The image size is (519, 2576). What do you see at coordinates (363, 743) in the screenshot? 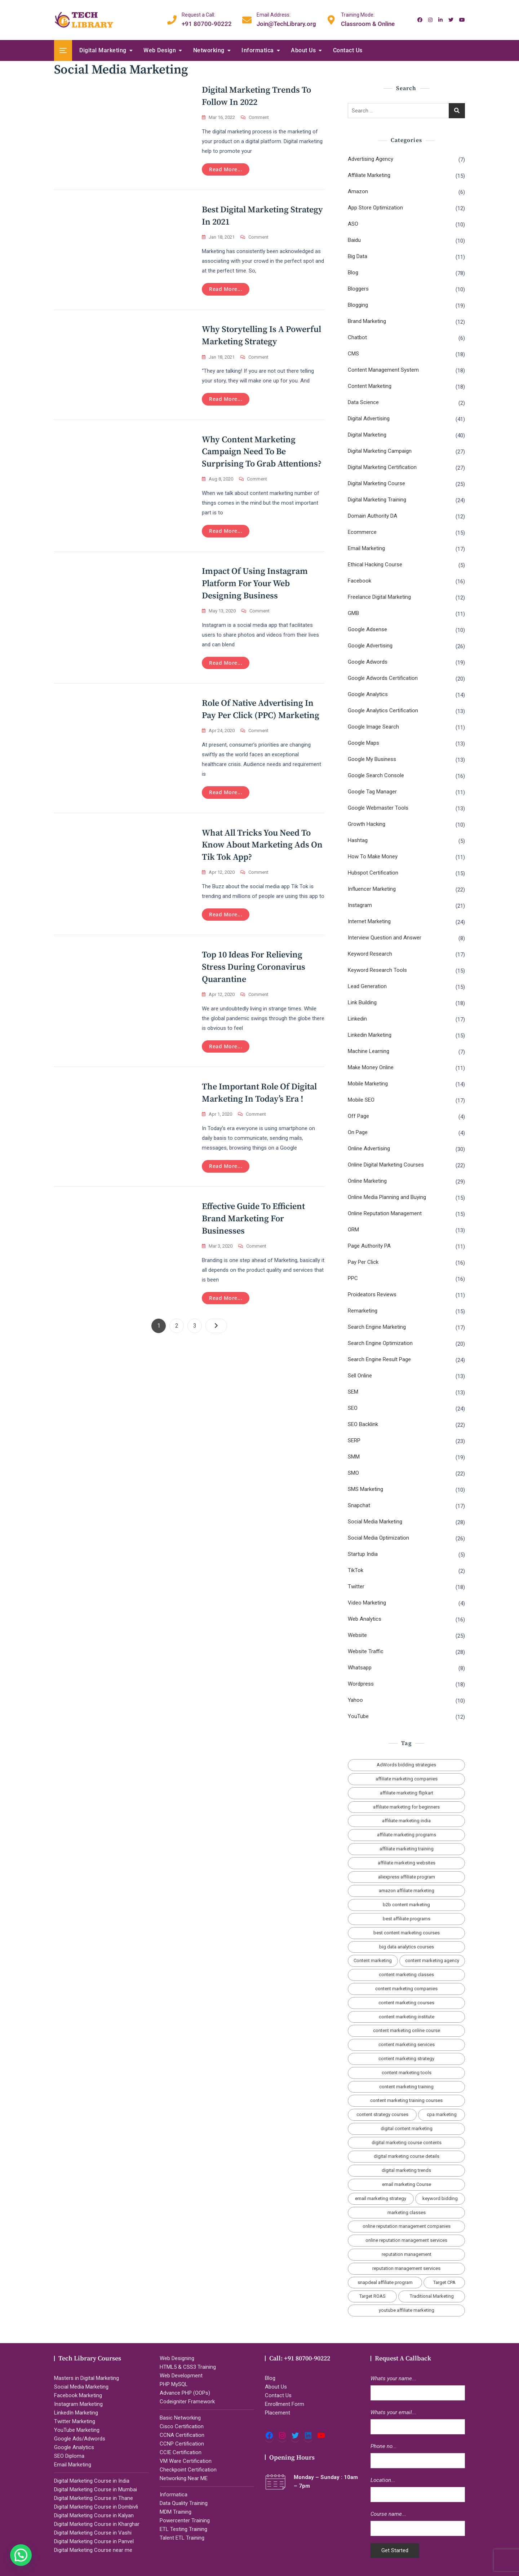
I see `Google Maps` at bounding box center [363, 743].